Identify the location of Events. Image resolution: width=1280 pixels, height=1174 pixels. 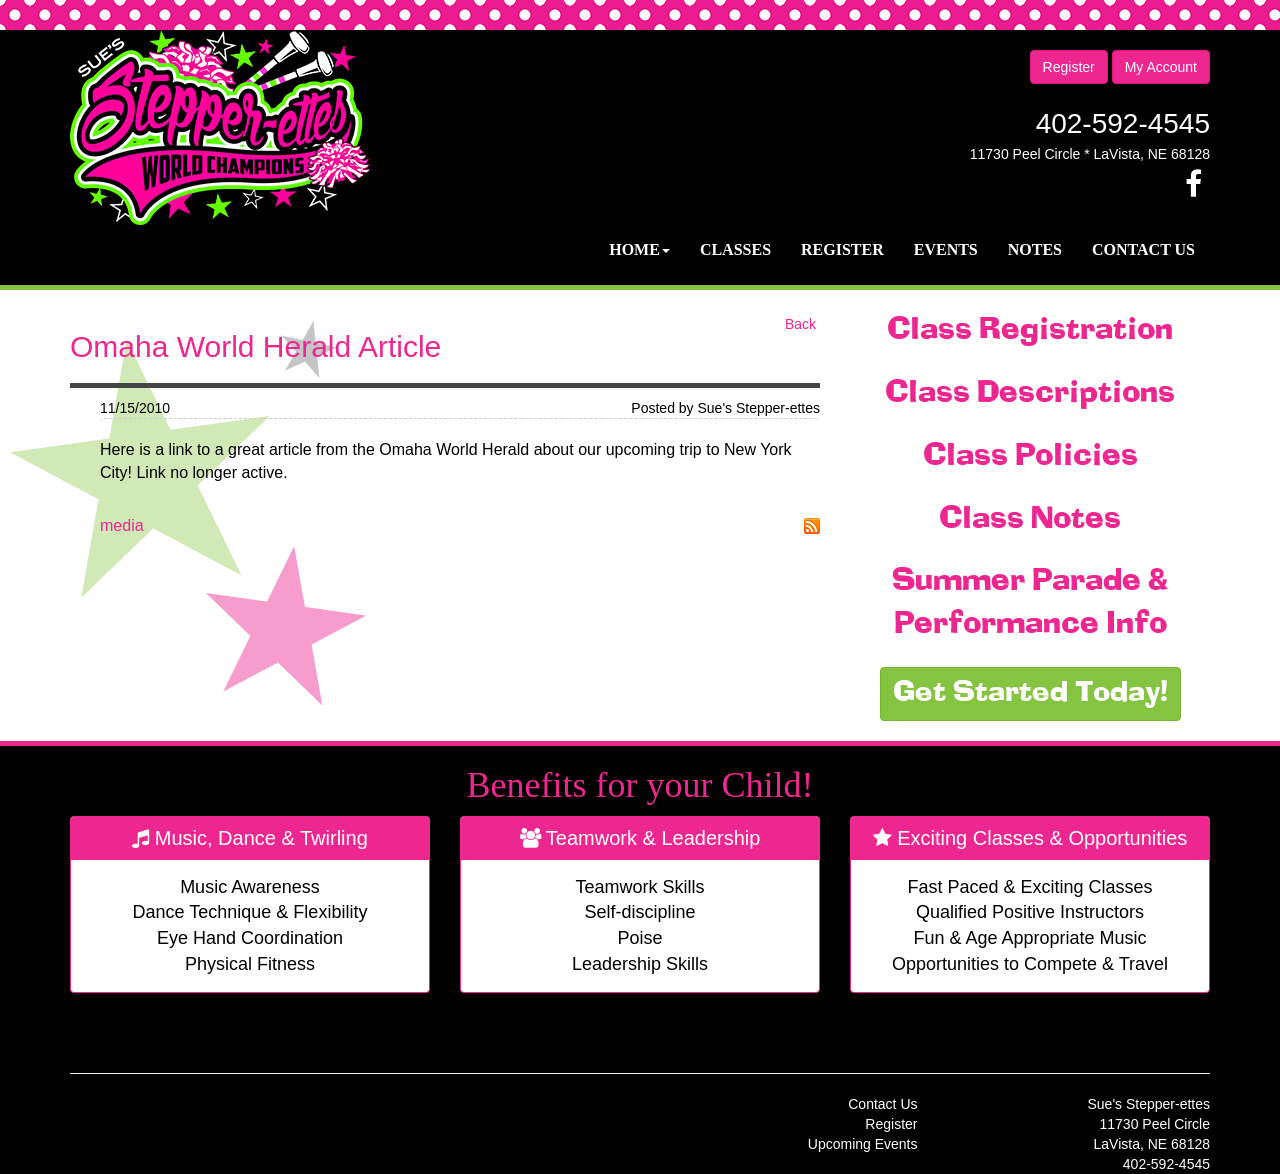
(946, 249).